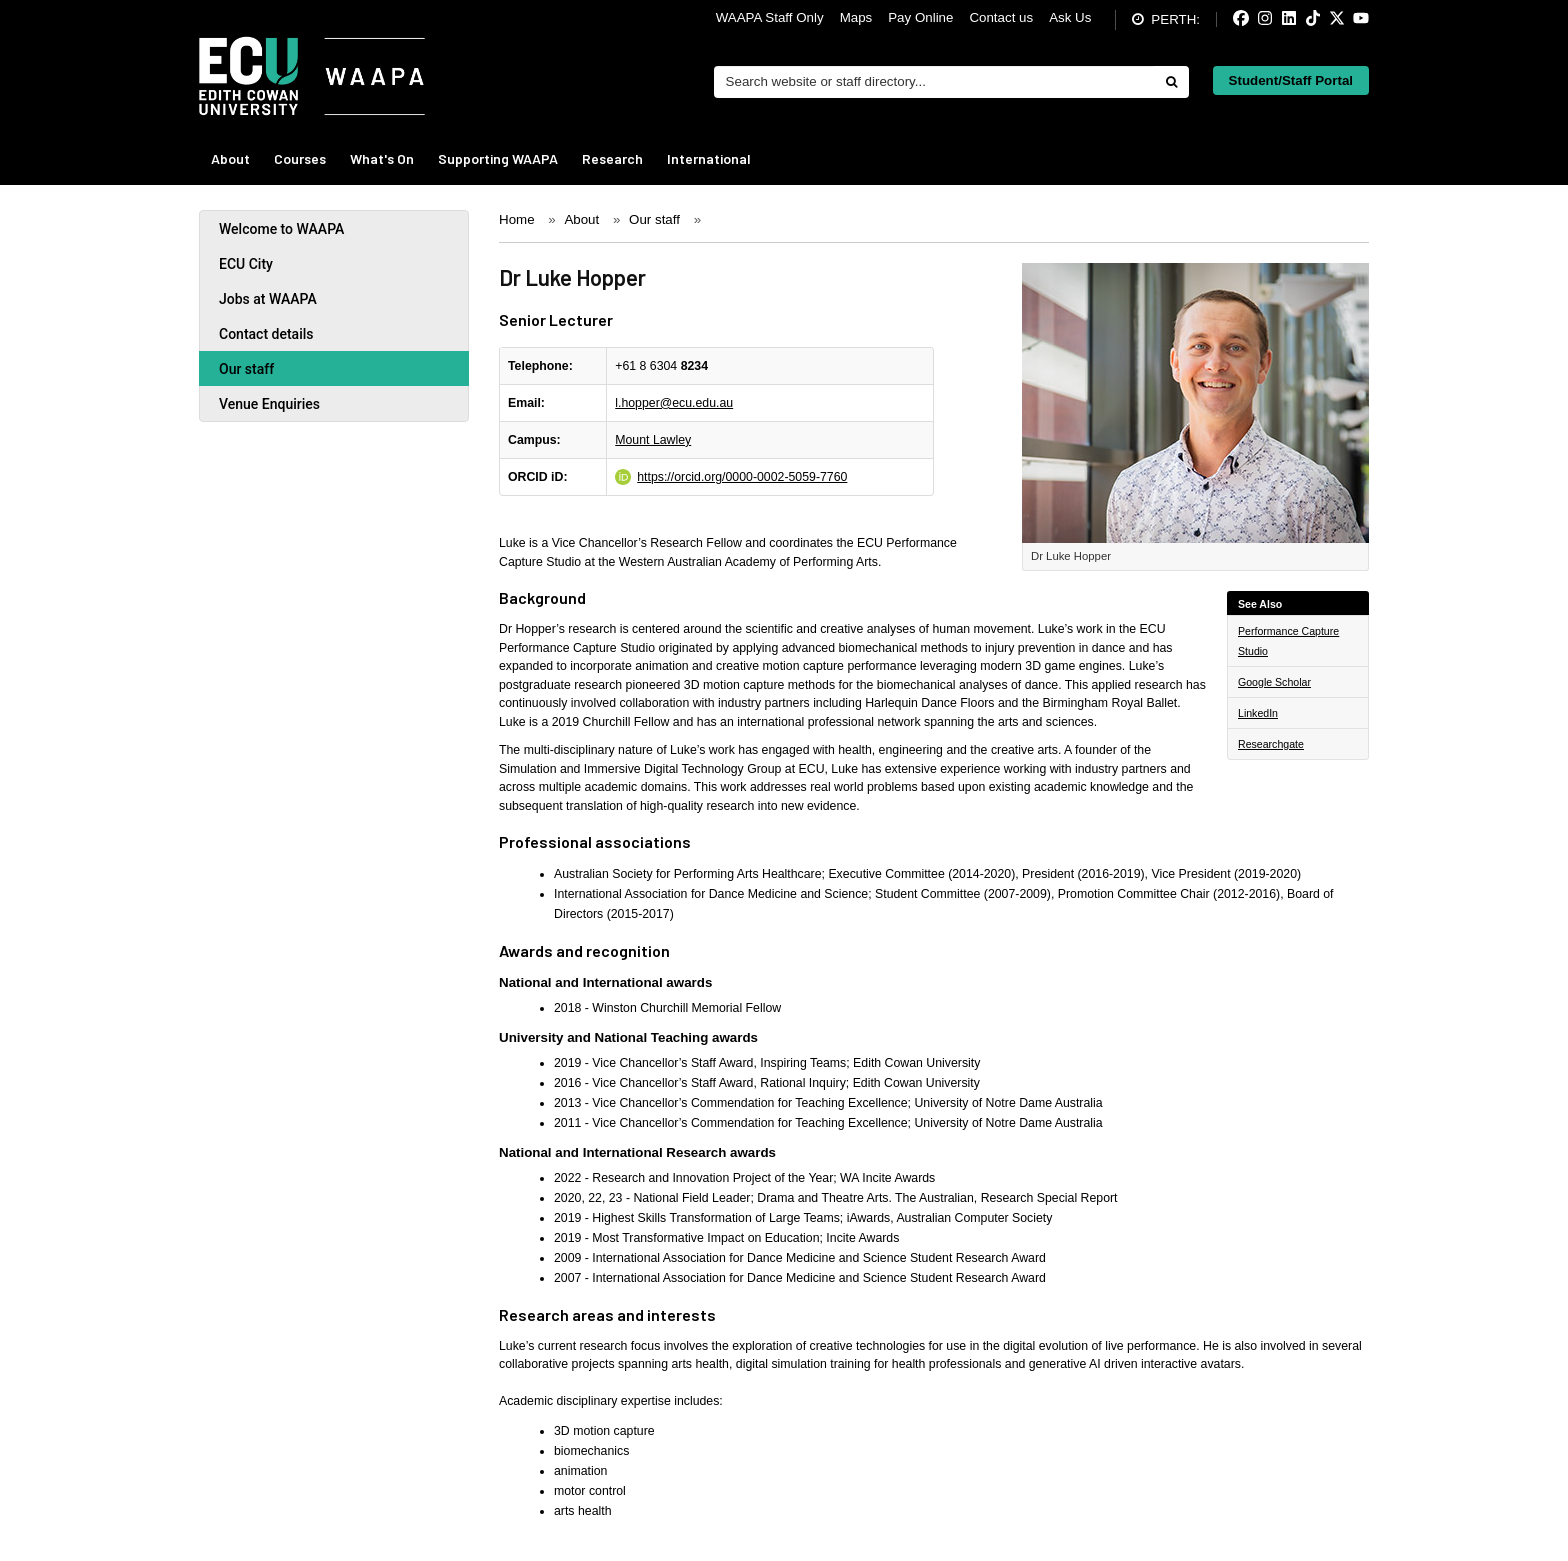 The image size is (1568, 1561). Describe the element at coordinates (1001, 17) in the screenshot. I see `Contact us` at that location.